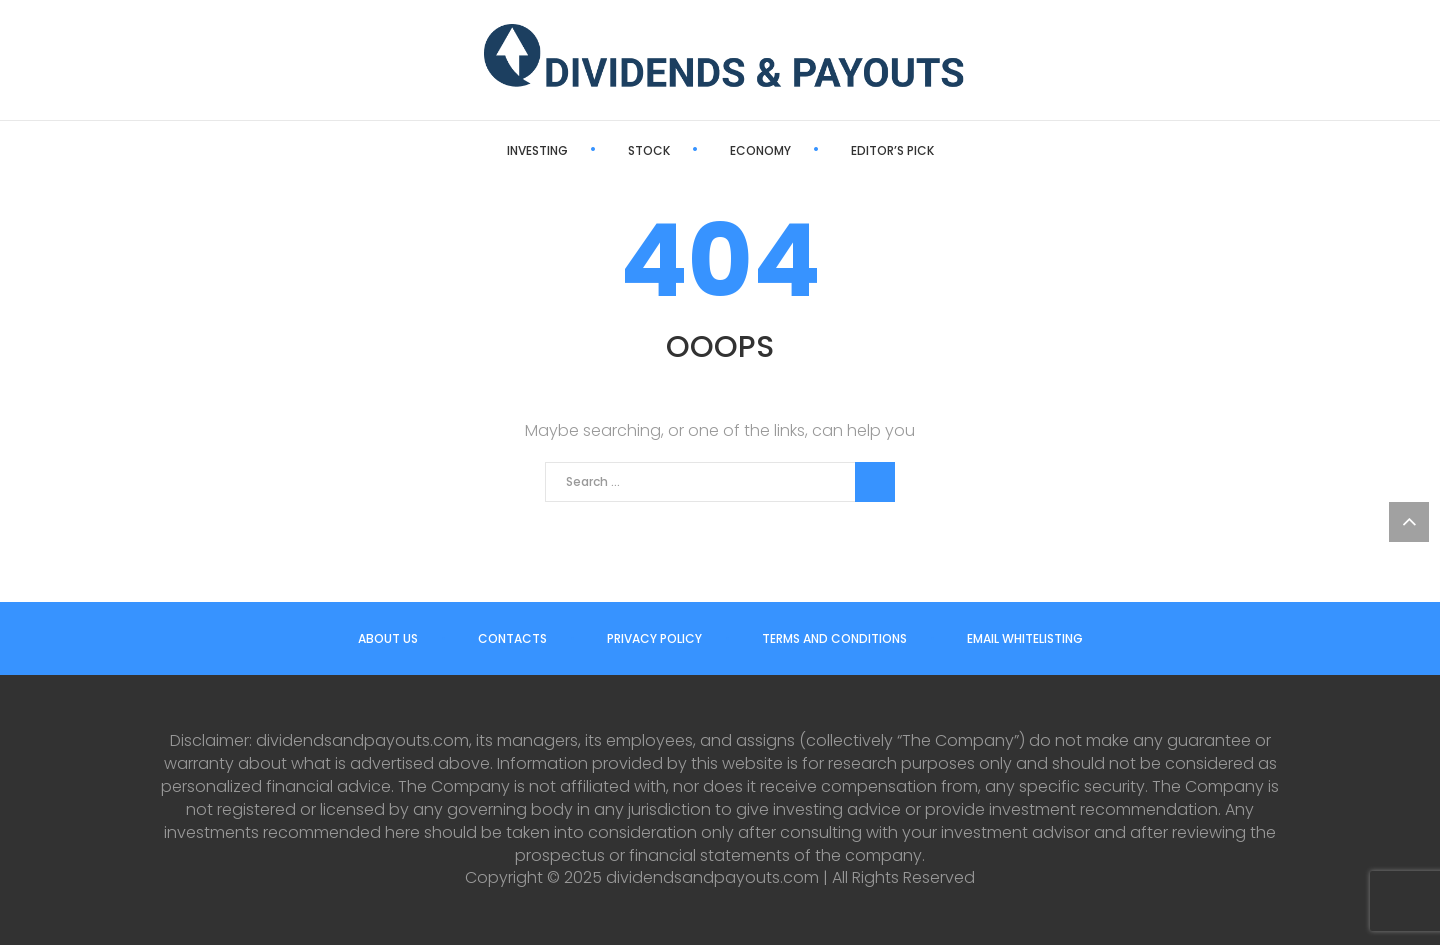 The height and width of the screenshot is (945, 1440). Describe the element at coordinates (512, 638) in the screenshot. I see `Contacts` at that location.